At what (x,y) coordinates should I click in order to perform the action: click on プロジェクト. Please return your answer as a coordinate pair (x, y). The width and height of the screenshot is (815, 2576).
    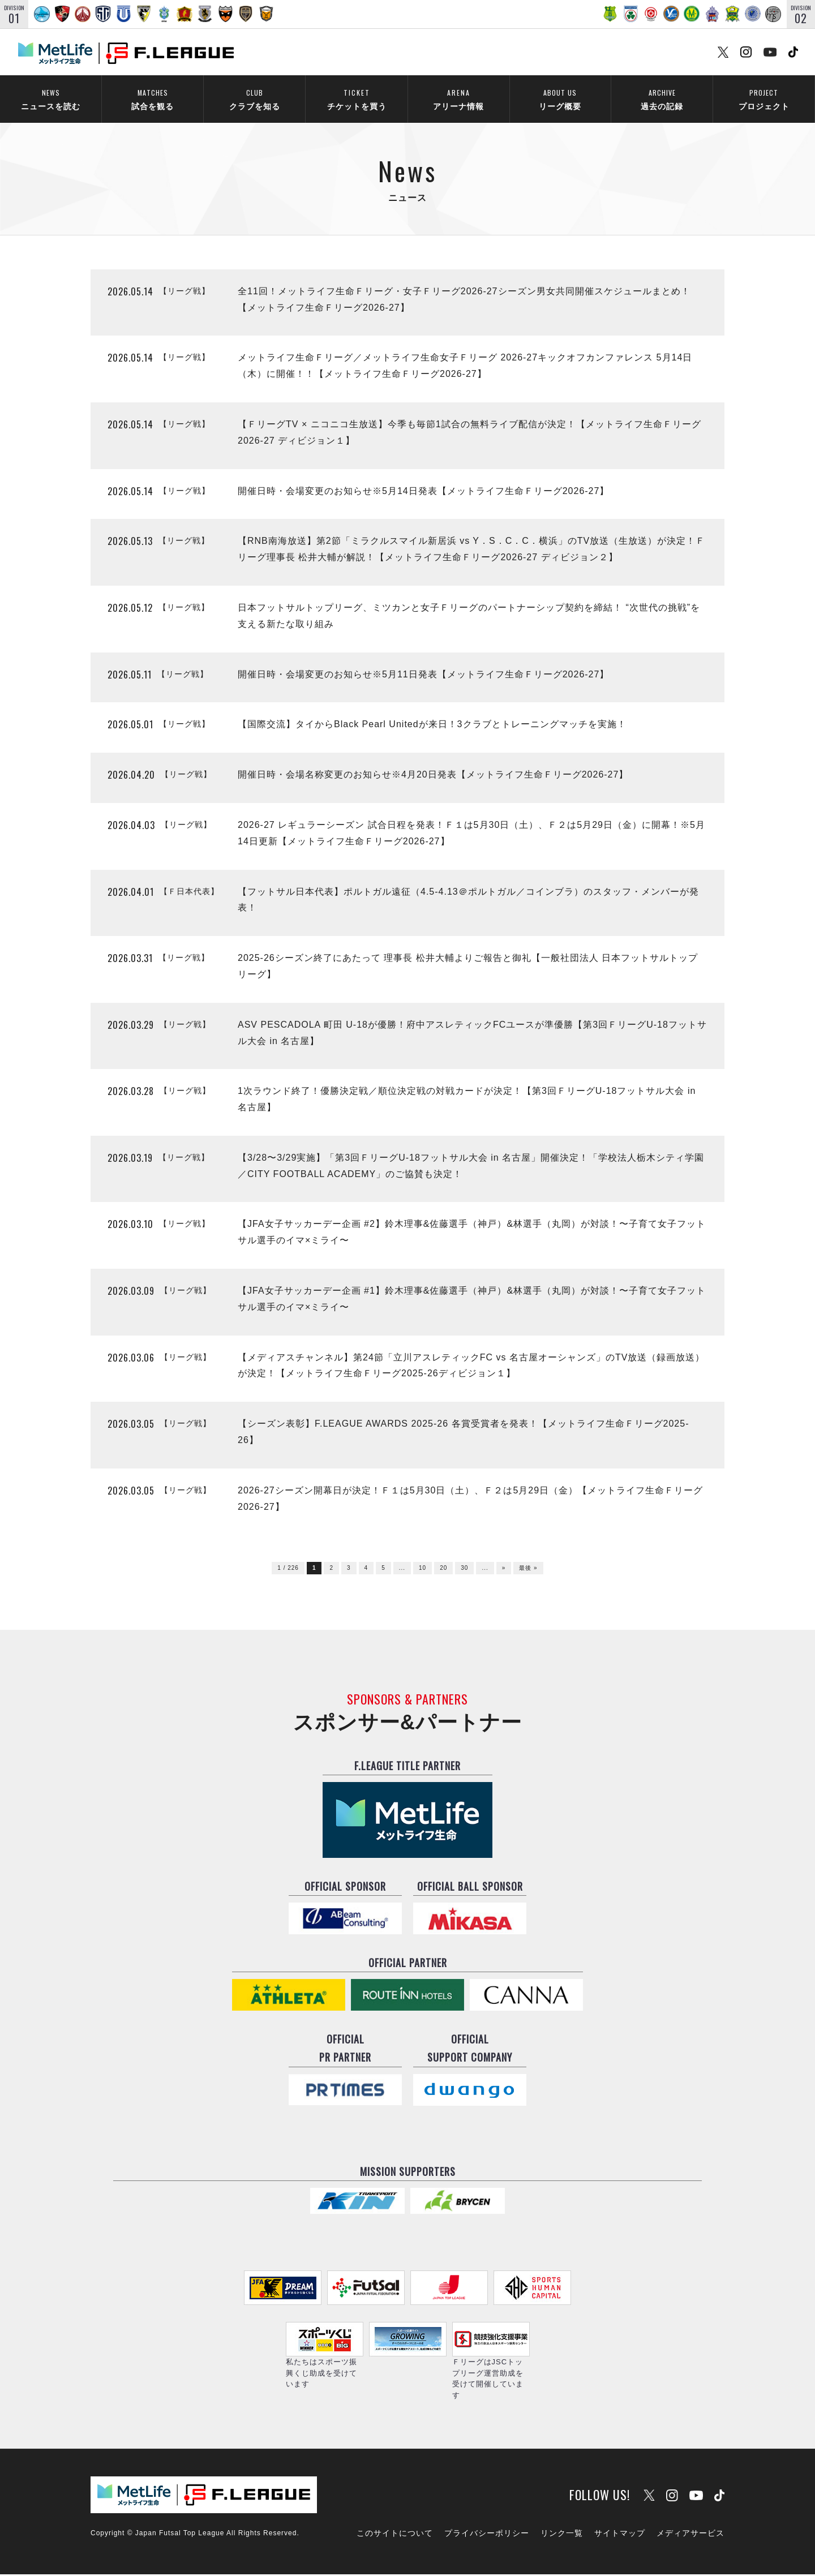
    Looking at the image, I should click on (763, 99).